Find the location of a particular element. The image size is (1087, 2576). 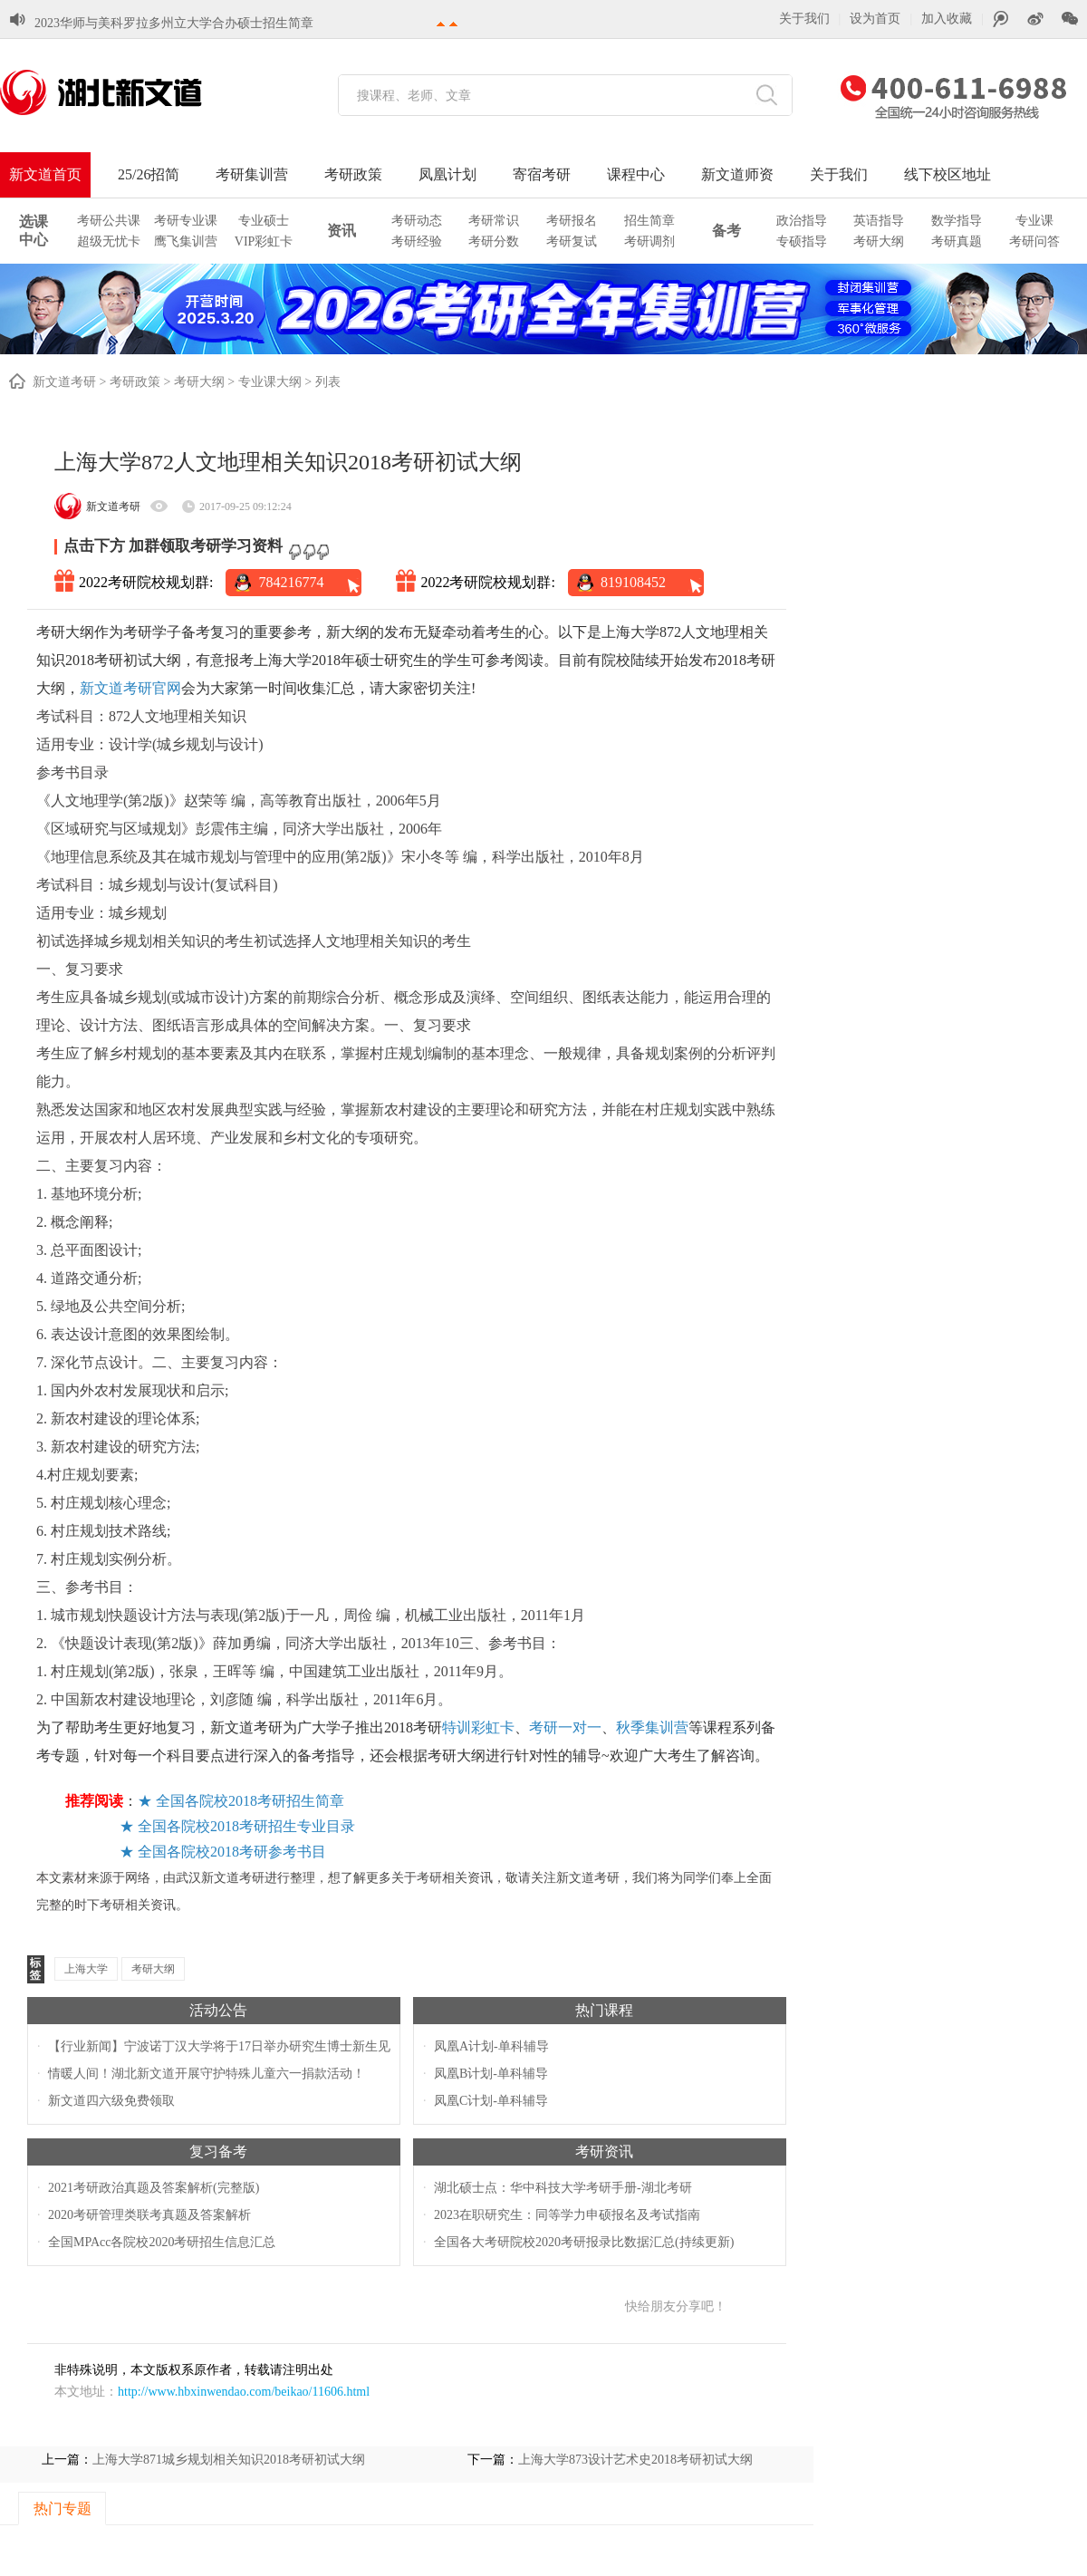

关于我们 is located at coordinates (804, 18).